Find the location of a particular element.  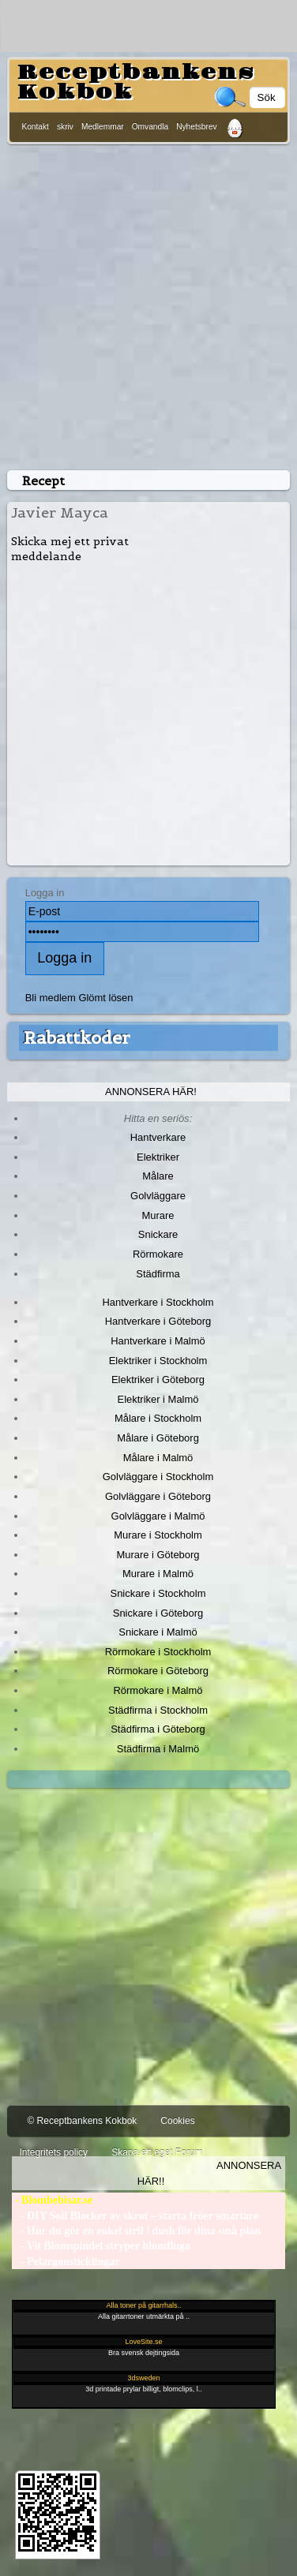

Murare i Malmö is located at coordinates (158, 1574).